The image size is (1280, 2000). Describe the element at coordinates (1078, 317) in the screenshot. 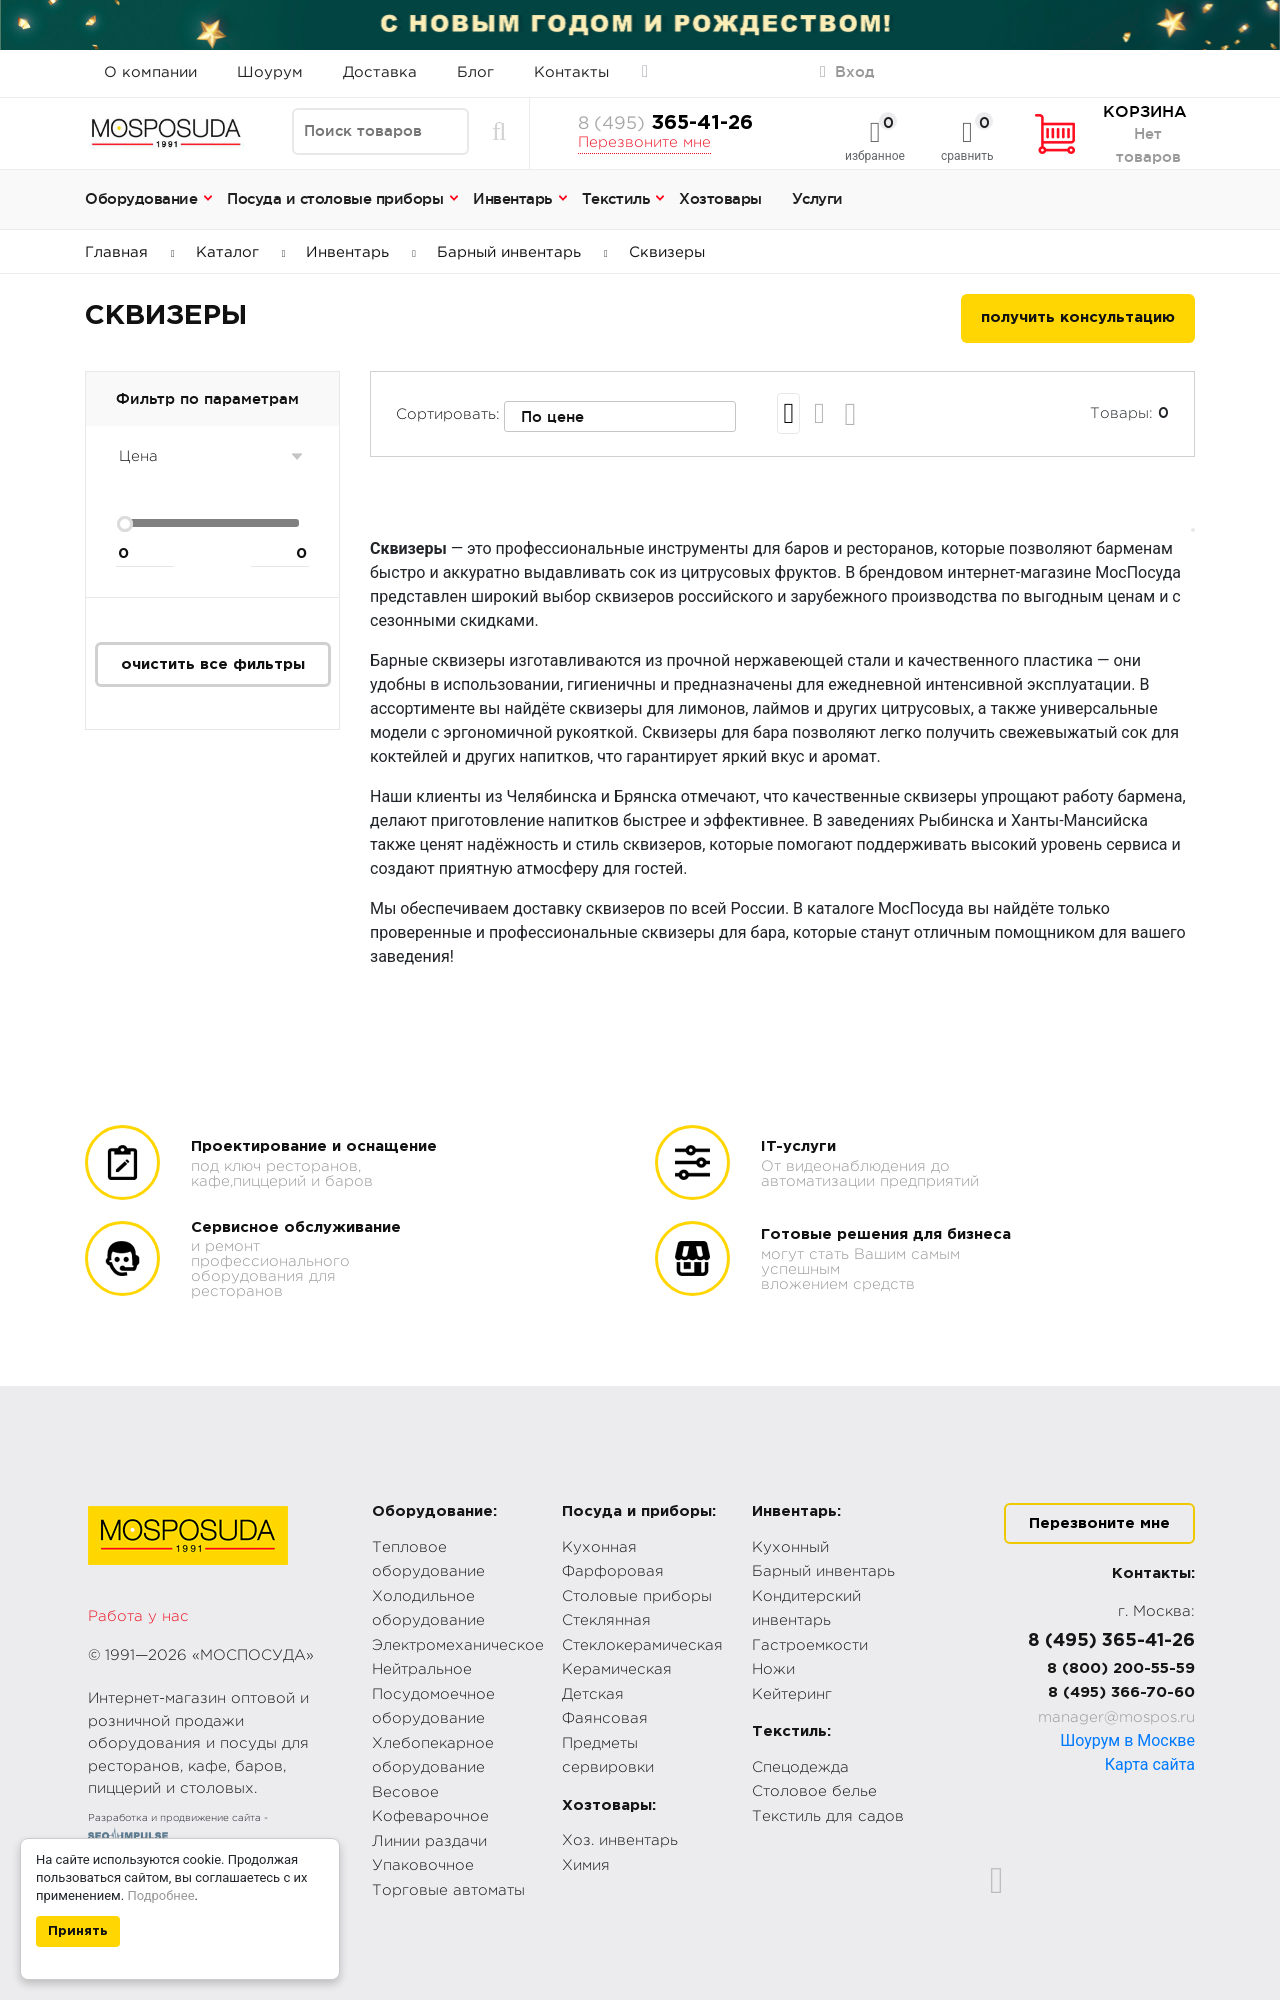

I see `получить консультацию` at that location.